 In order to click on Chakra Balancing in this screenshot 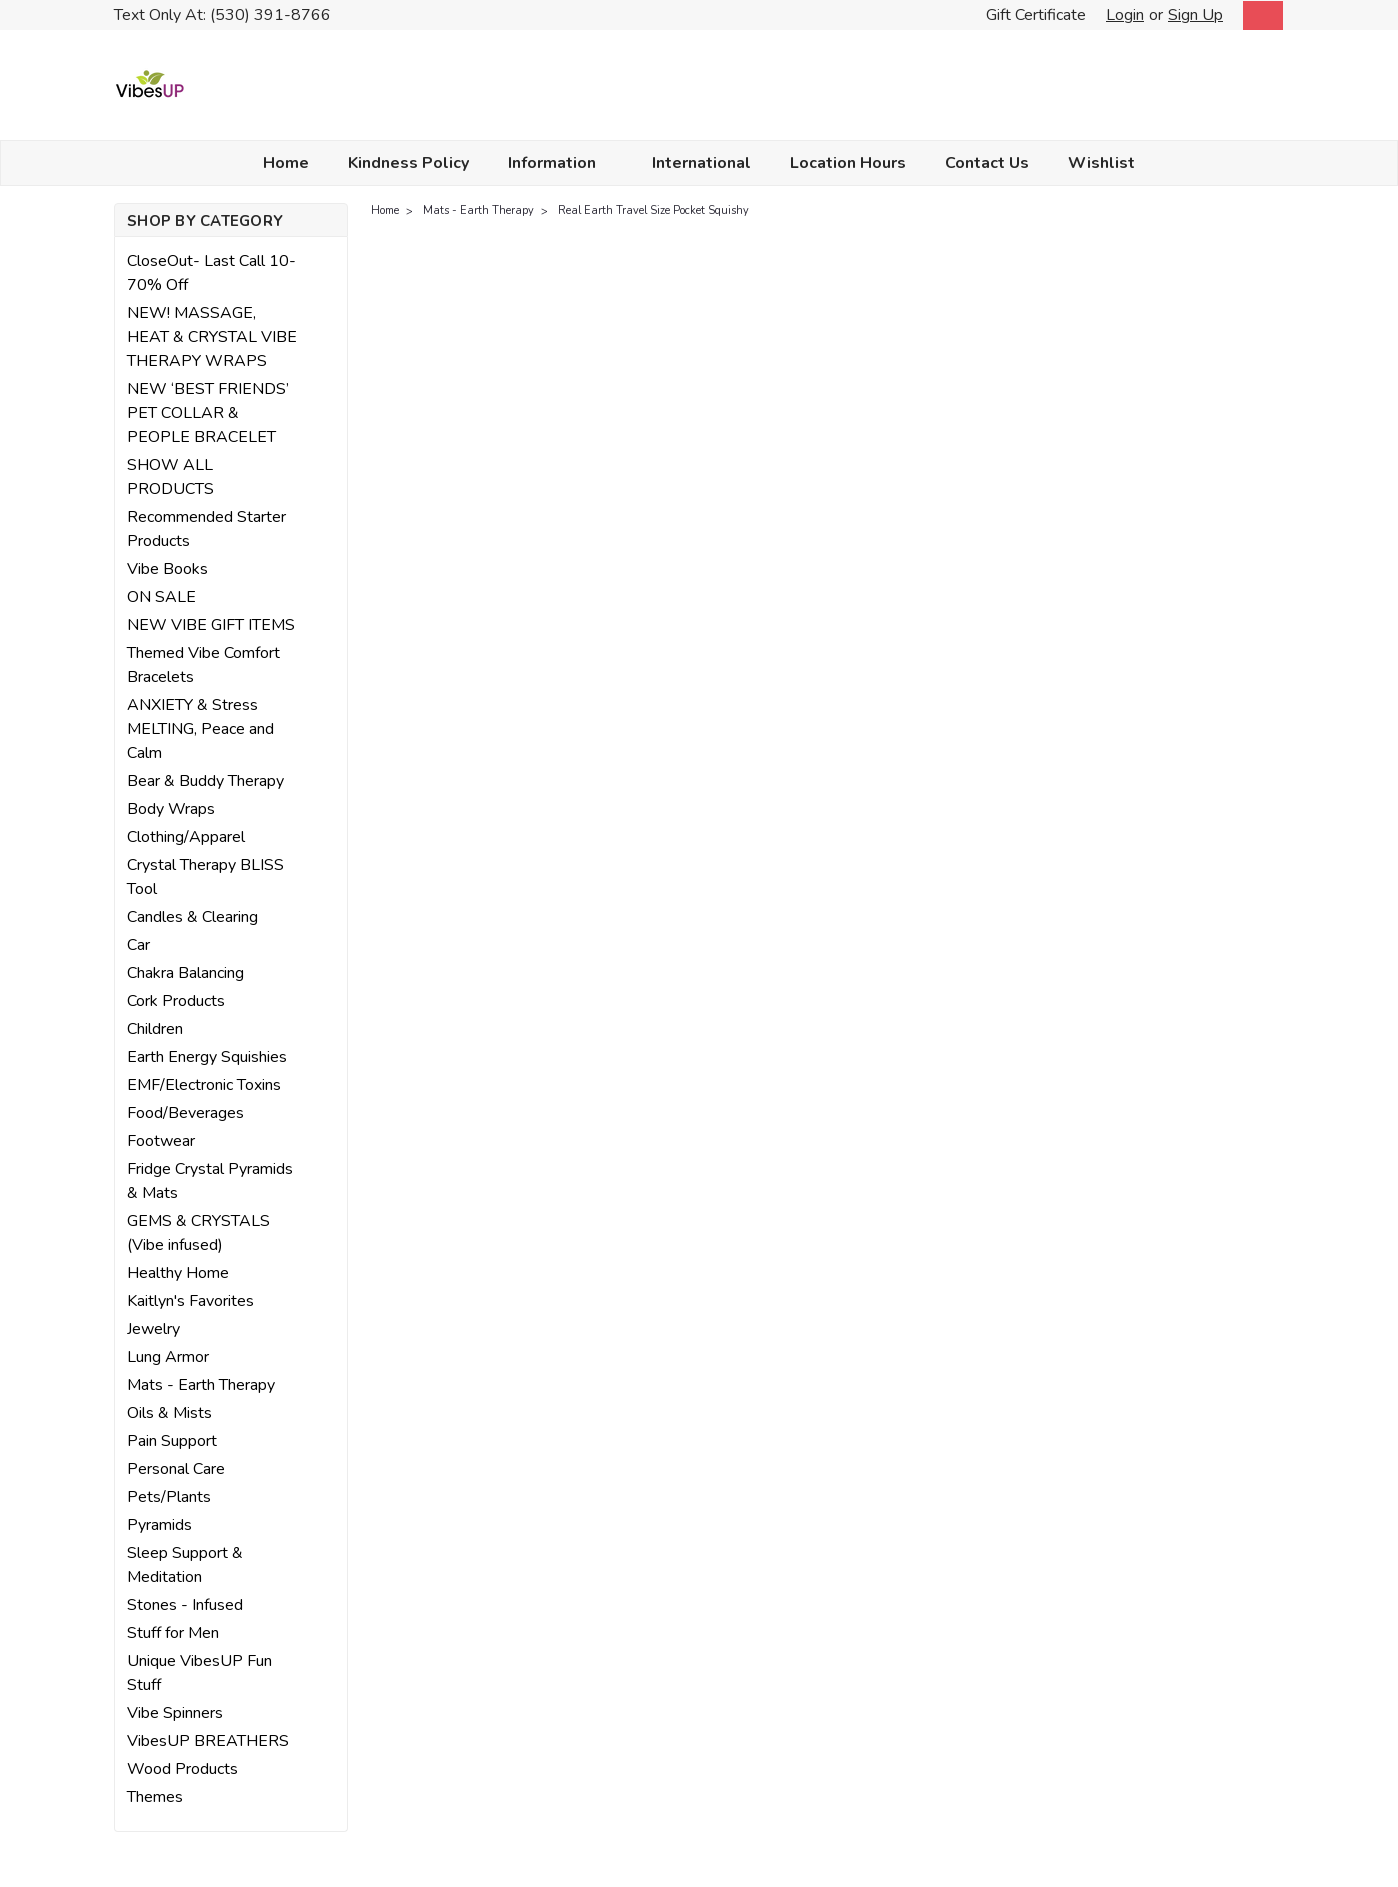, I will do `click(185, 973)`.